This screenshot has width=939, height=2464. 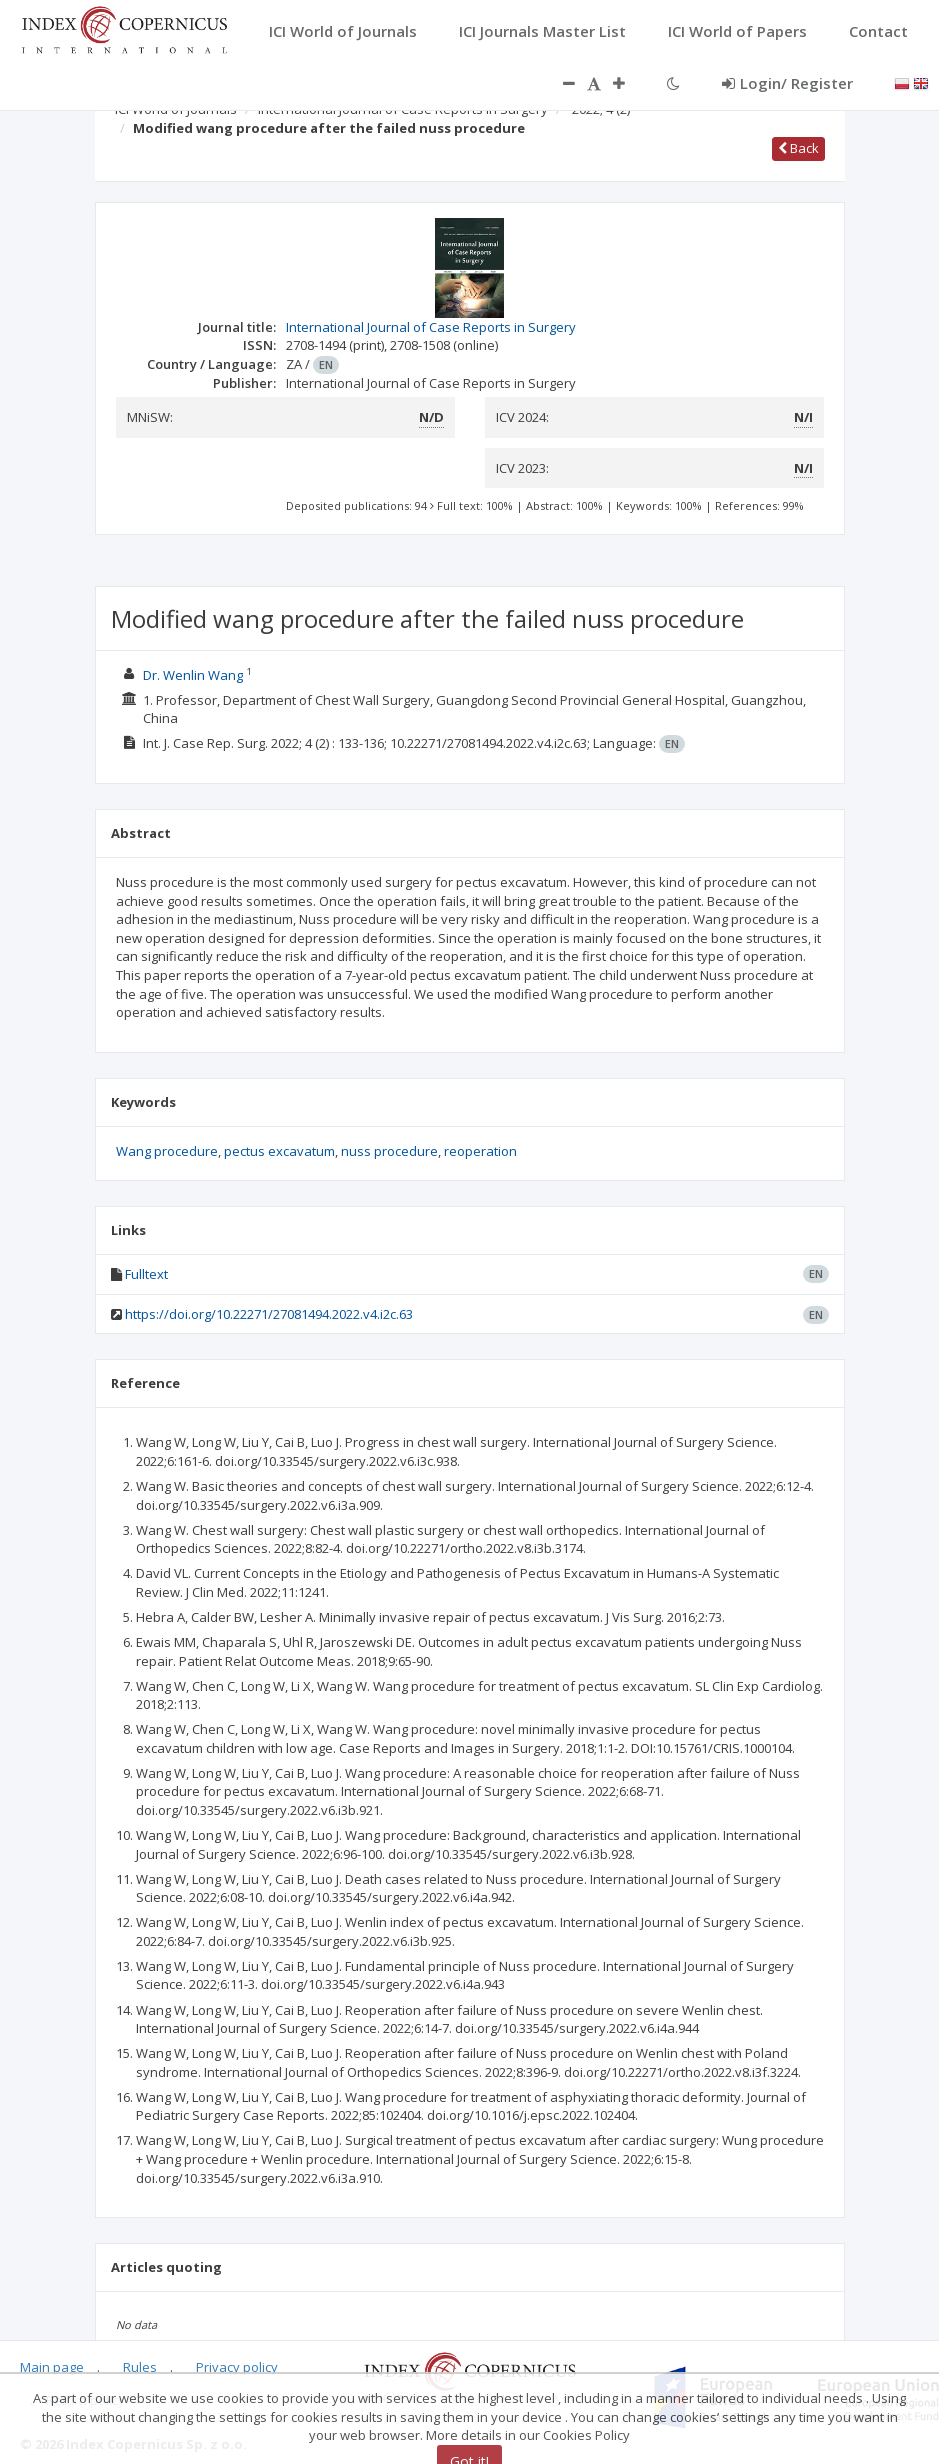 What do you see at coordinates (146, 1274) in the screenshot?
I see `Fulltext` at bounding box center [146, 1274].